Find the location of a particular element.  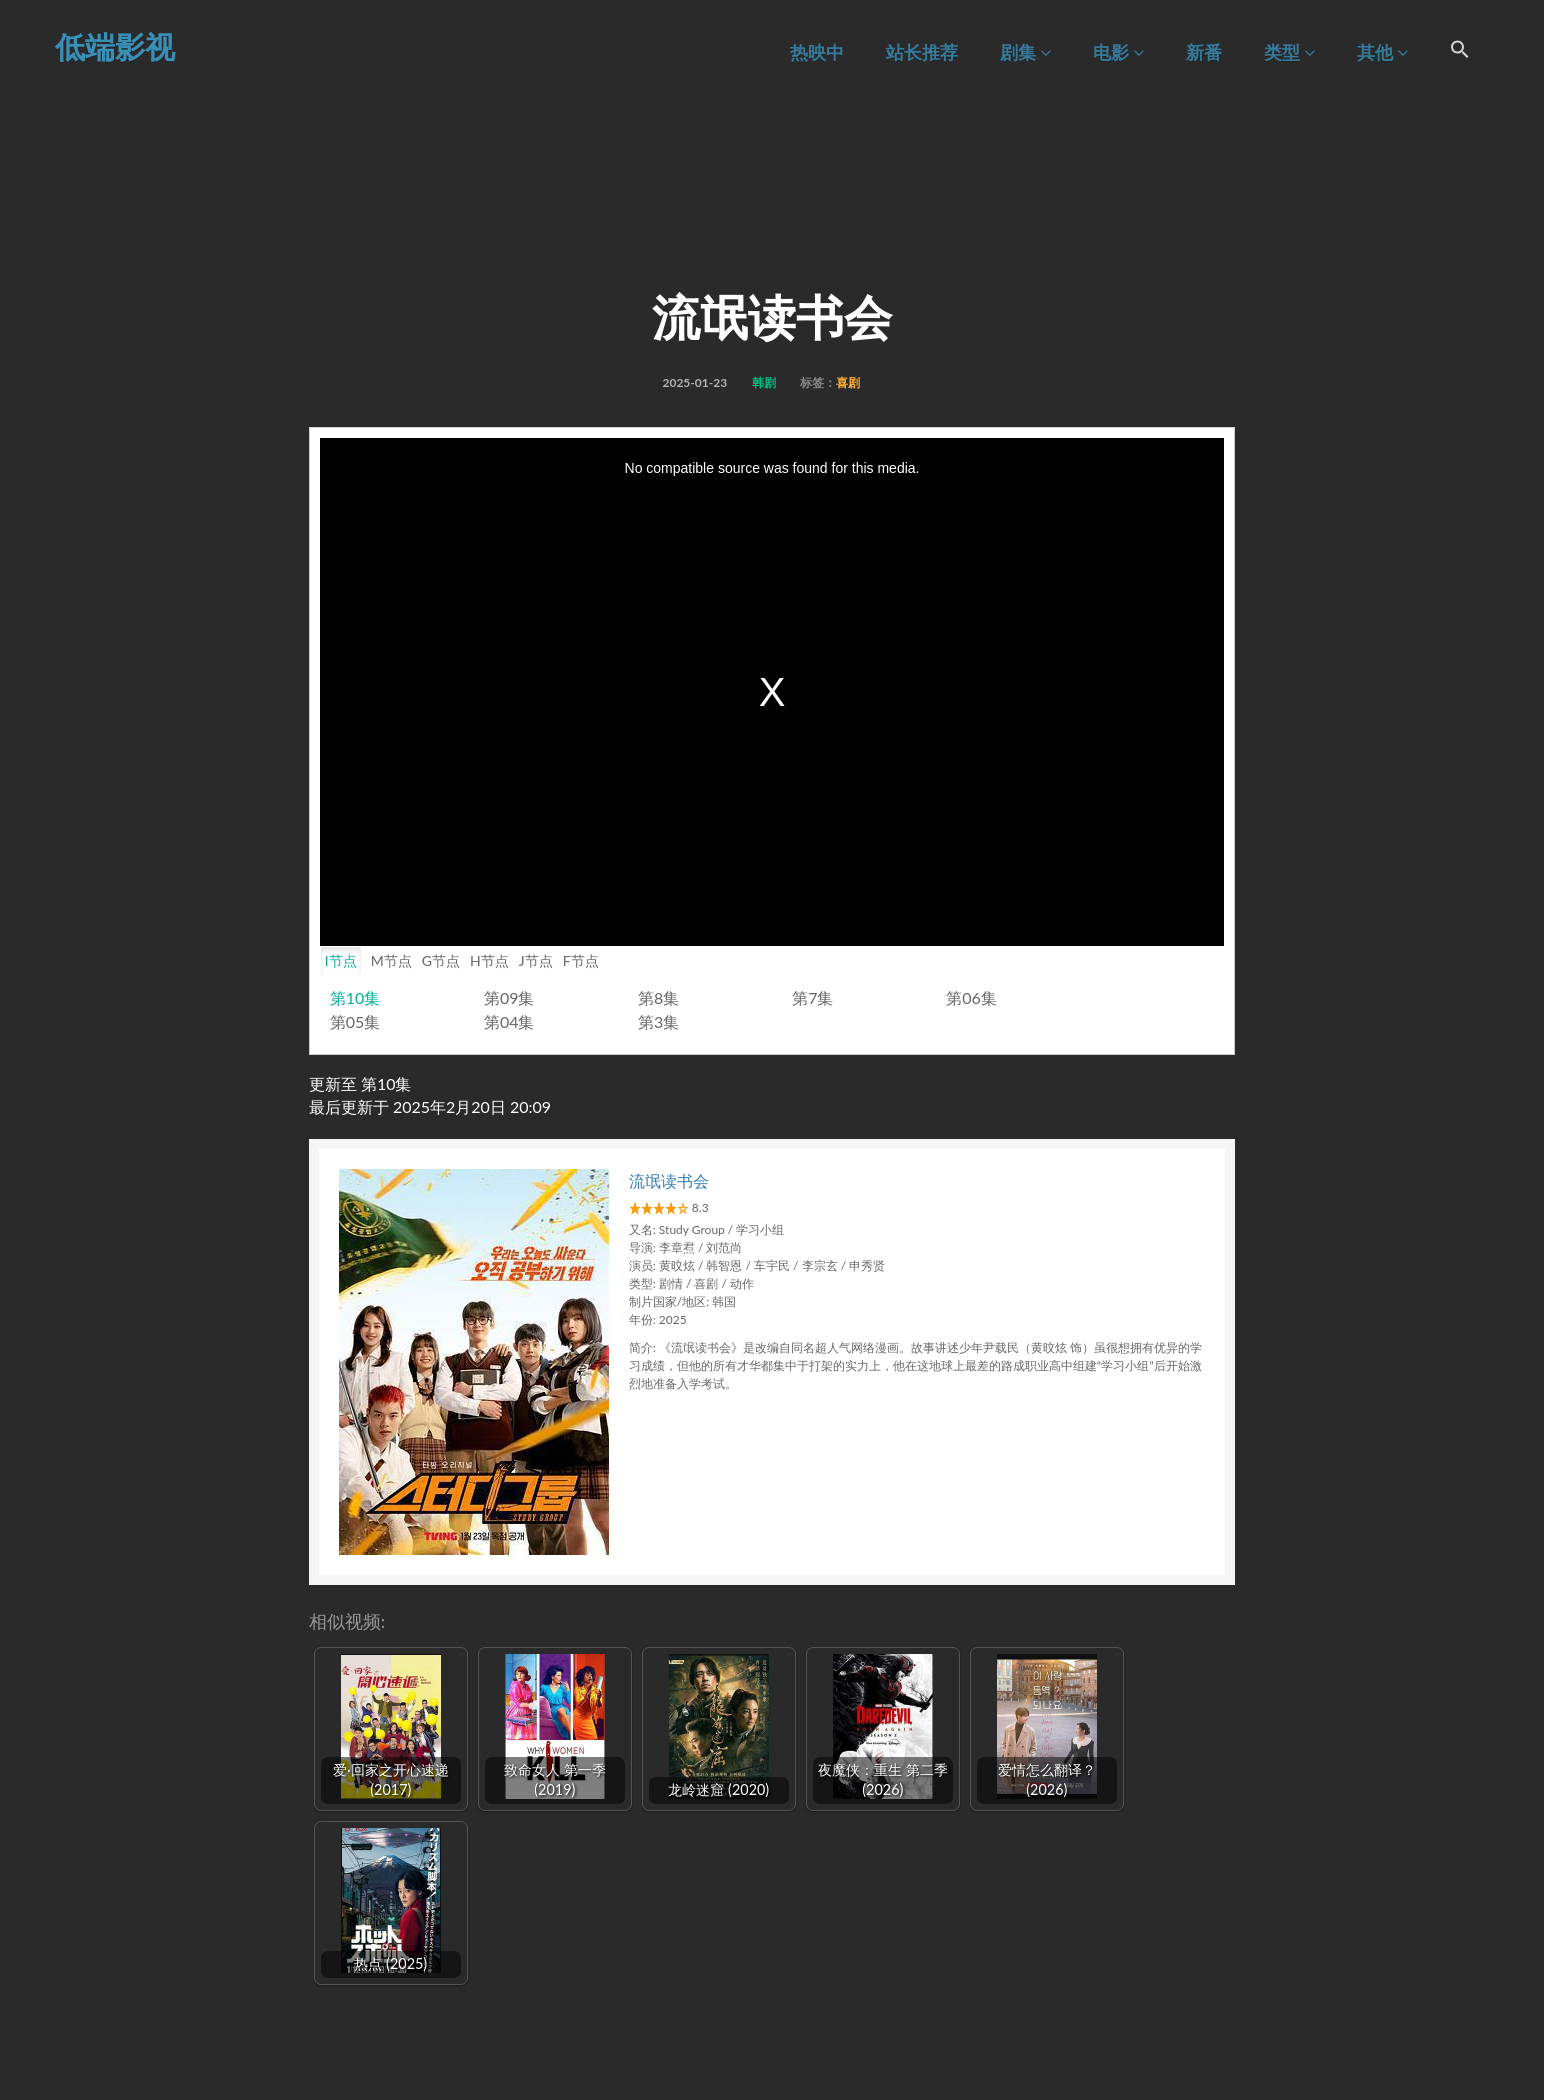

韩剧 is located at coordinates (764, 382).